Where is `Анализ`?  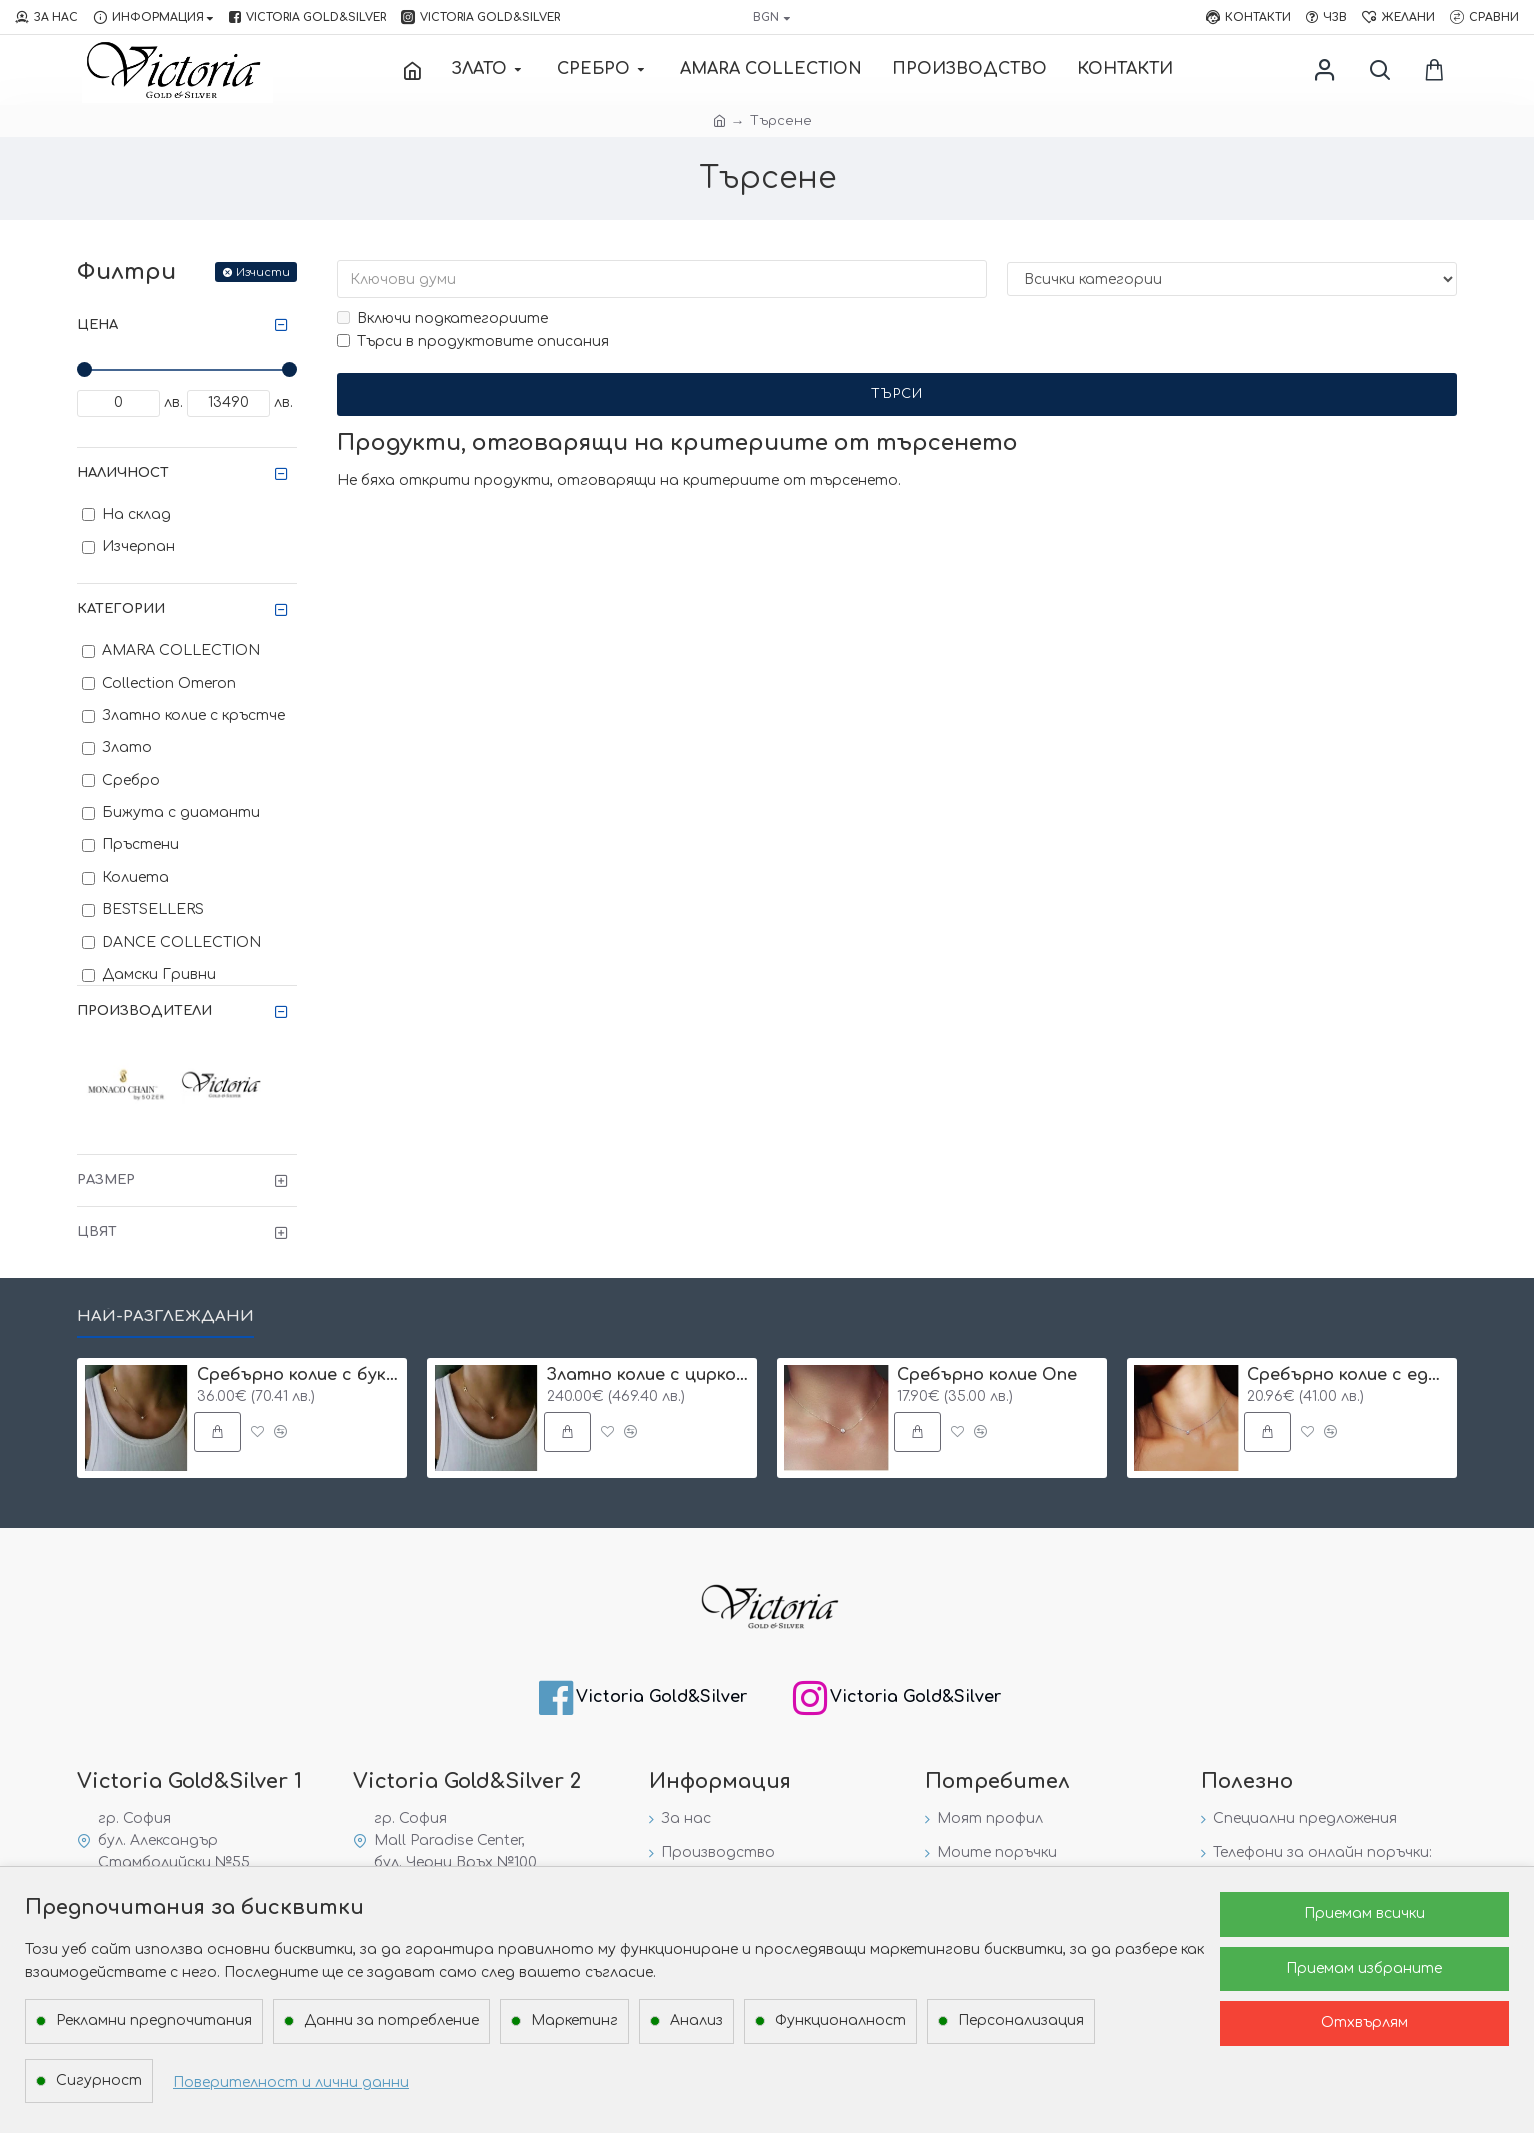 Анализ is located at coordinates (696, 2020).